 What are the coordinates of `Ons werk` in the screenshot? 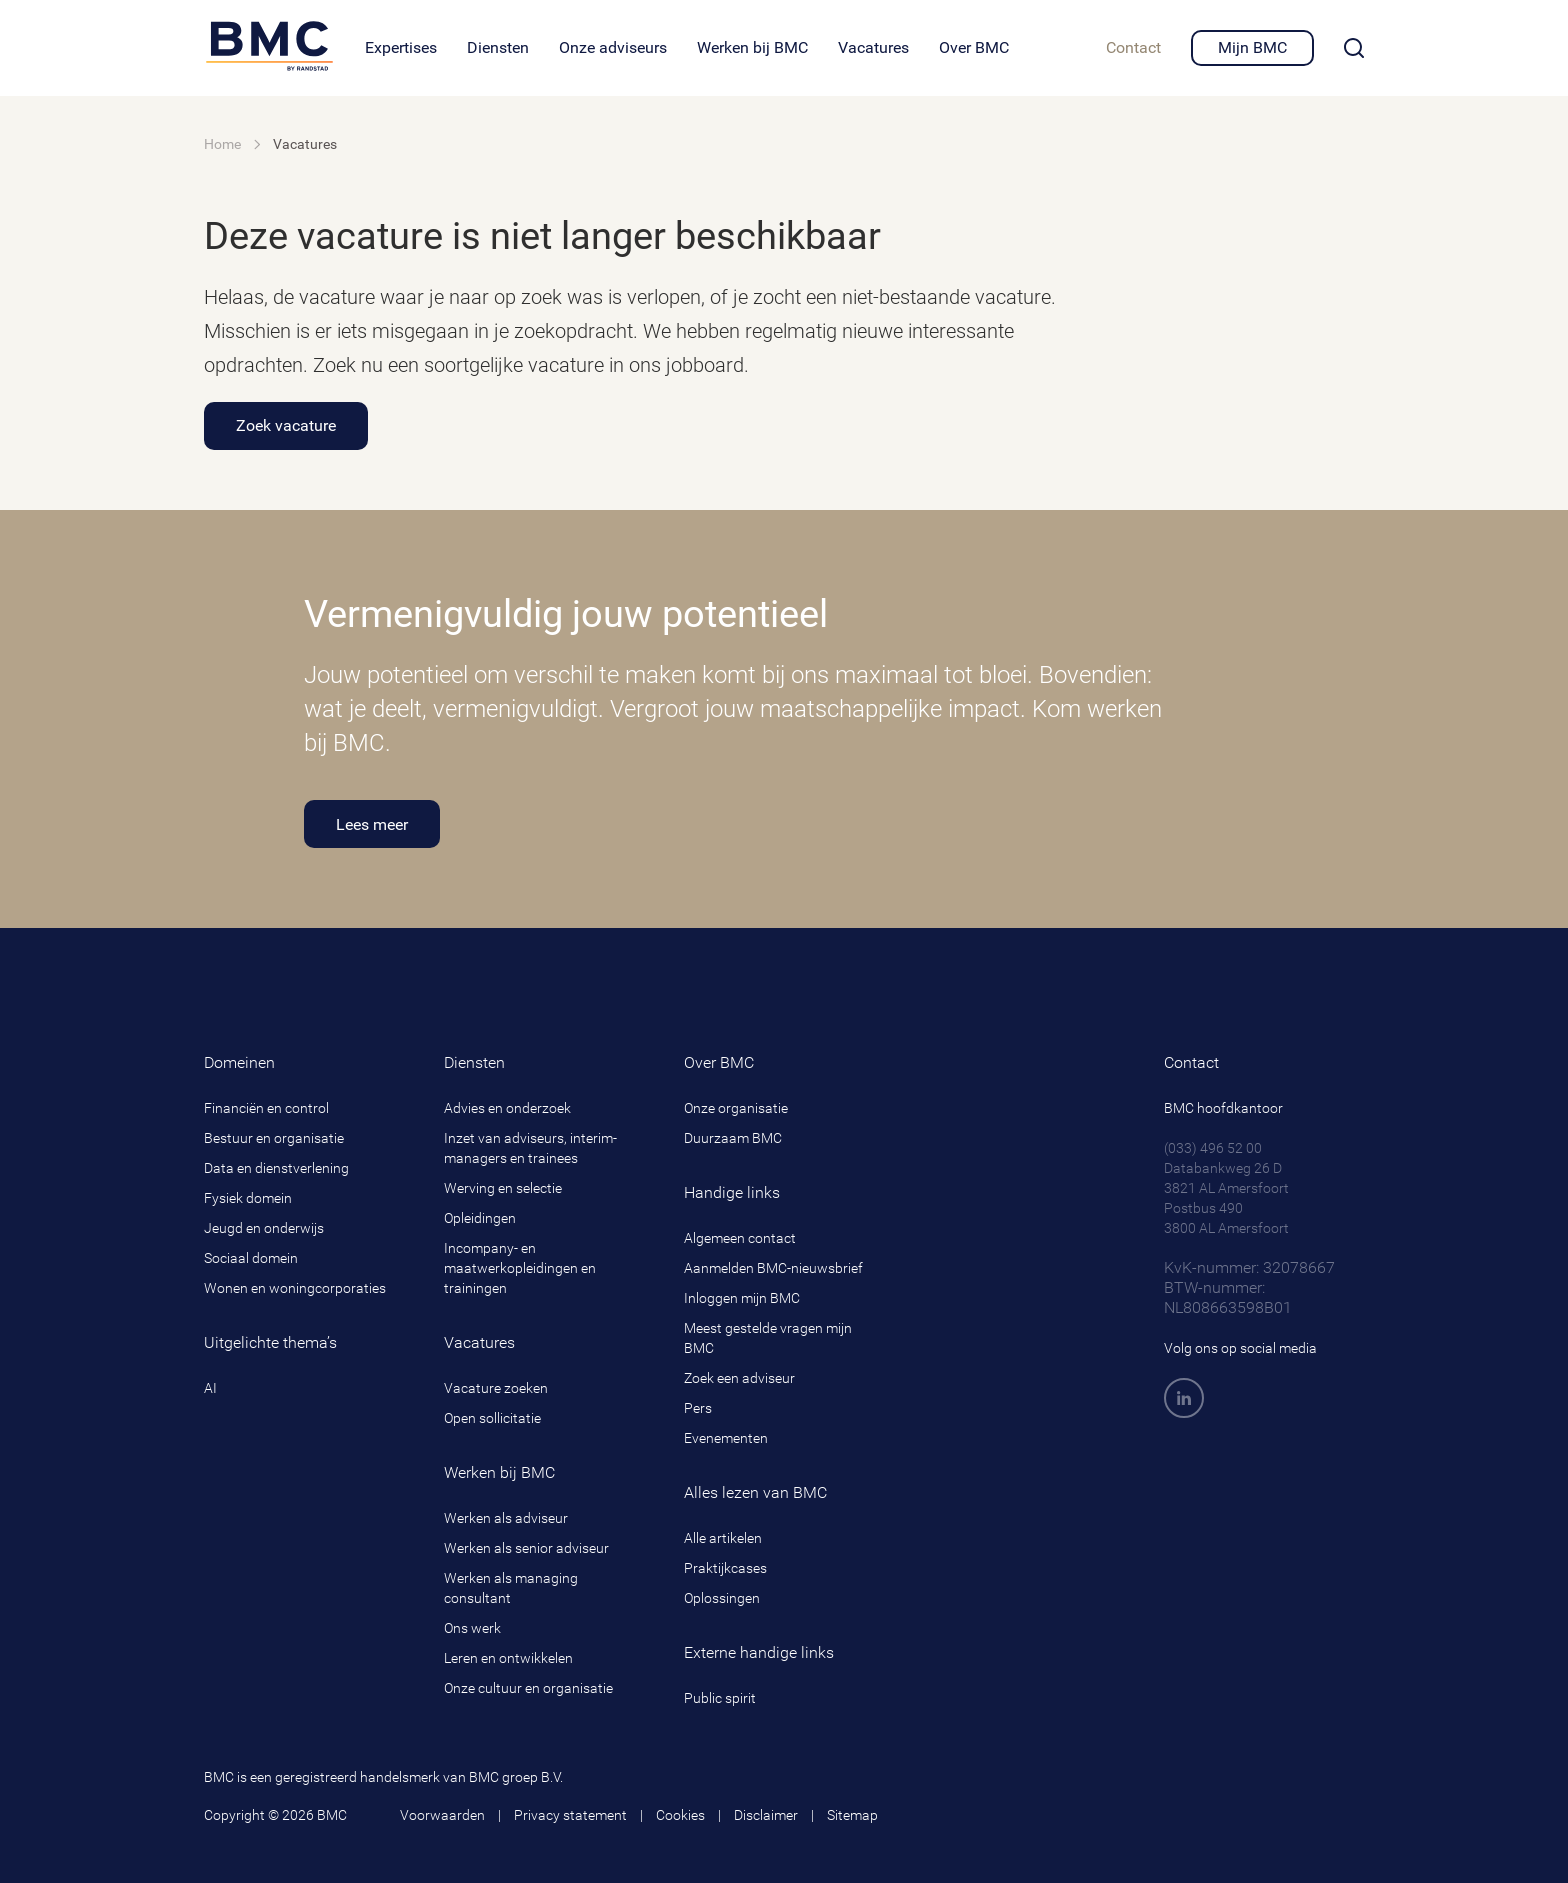 It's located at (472, 1628).